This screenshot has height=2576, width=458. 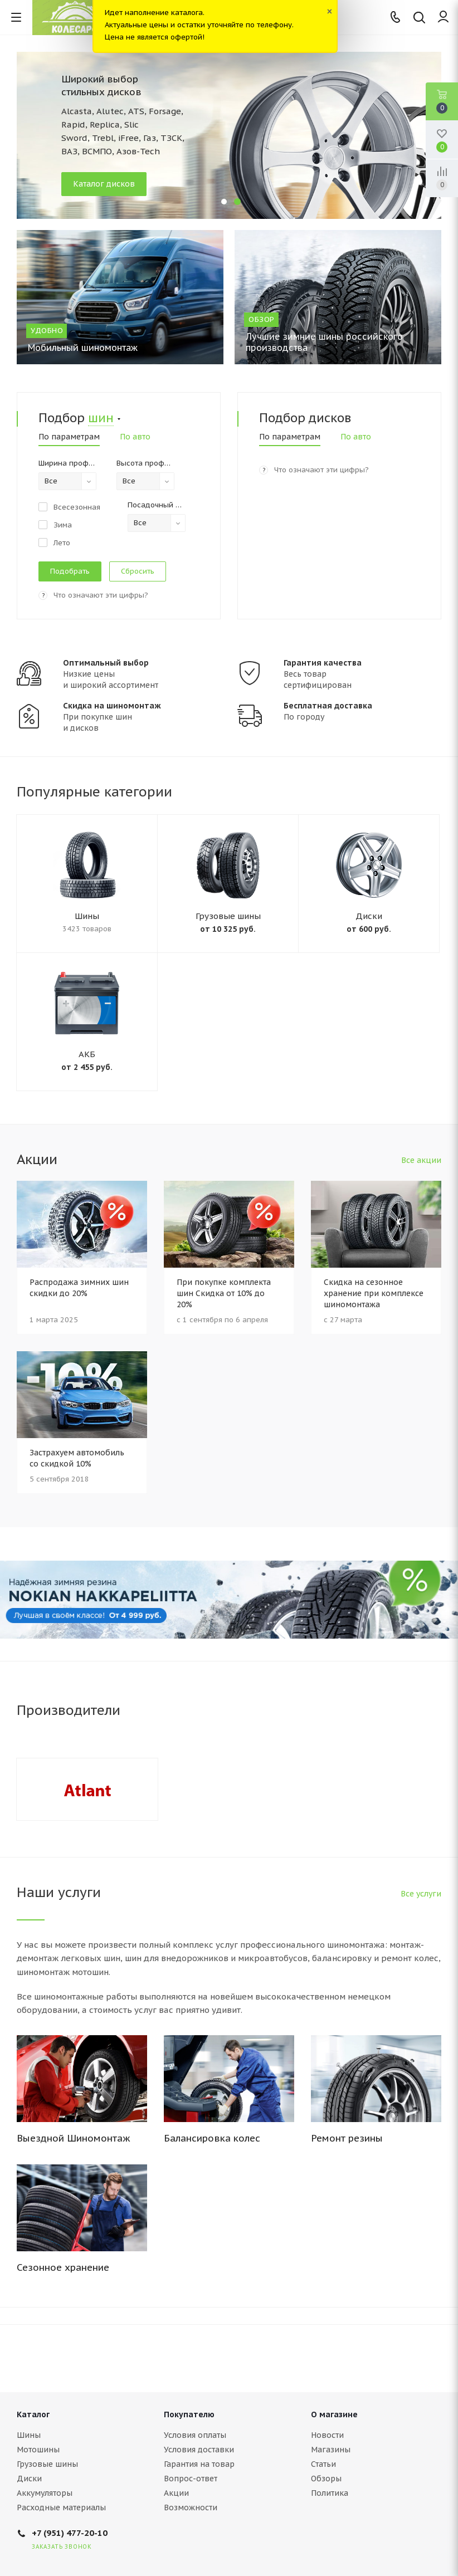 I want to click on АКБ, so click(x=87, y=1054).